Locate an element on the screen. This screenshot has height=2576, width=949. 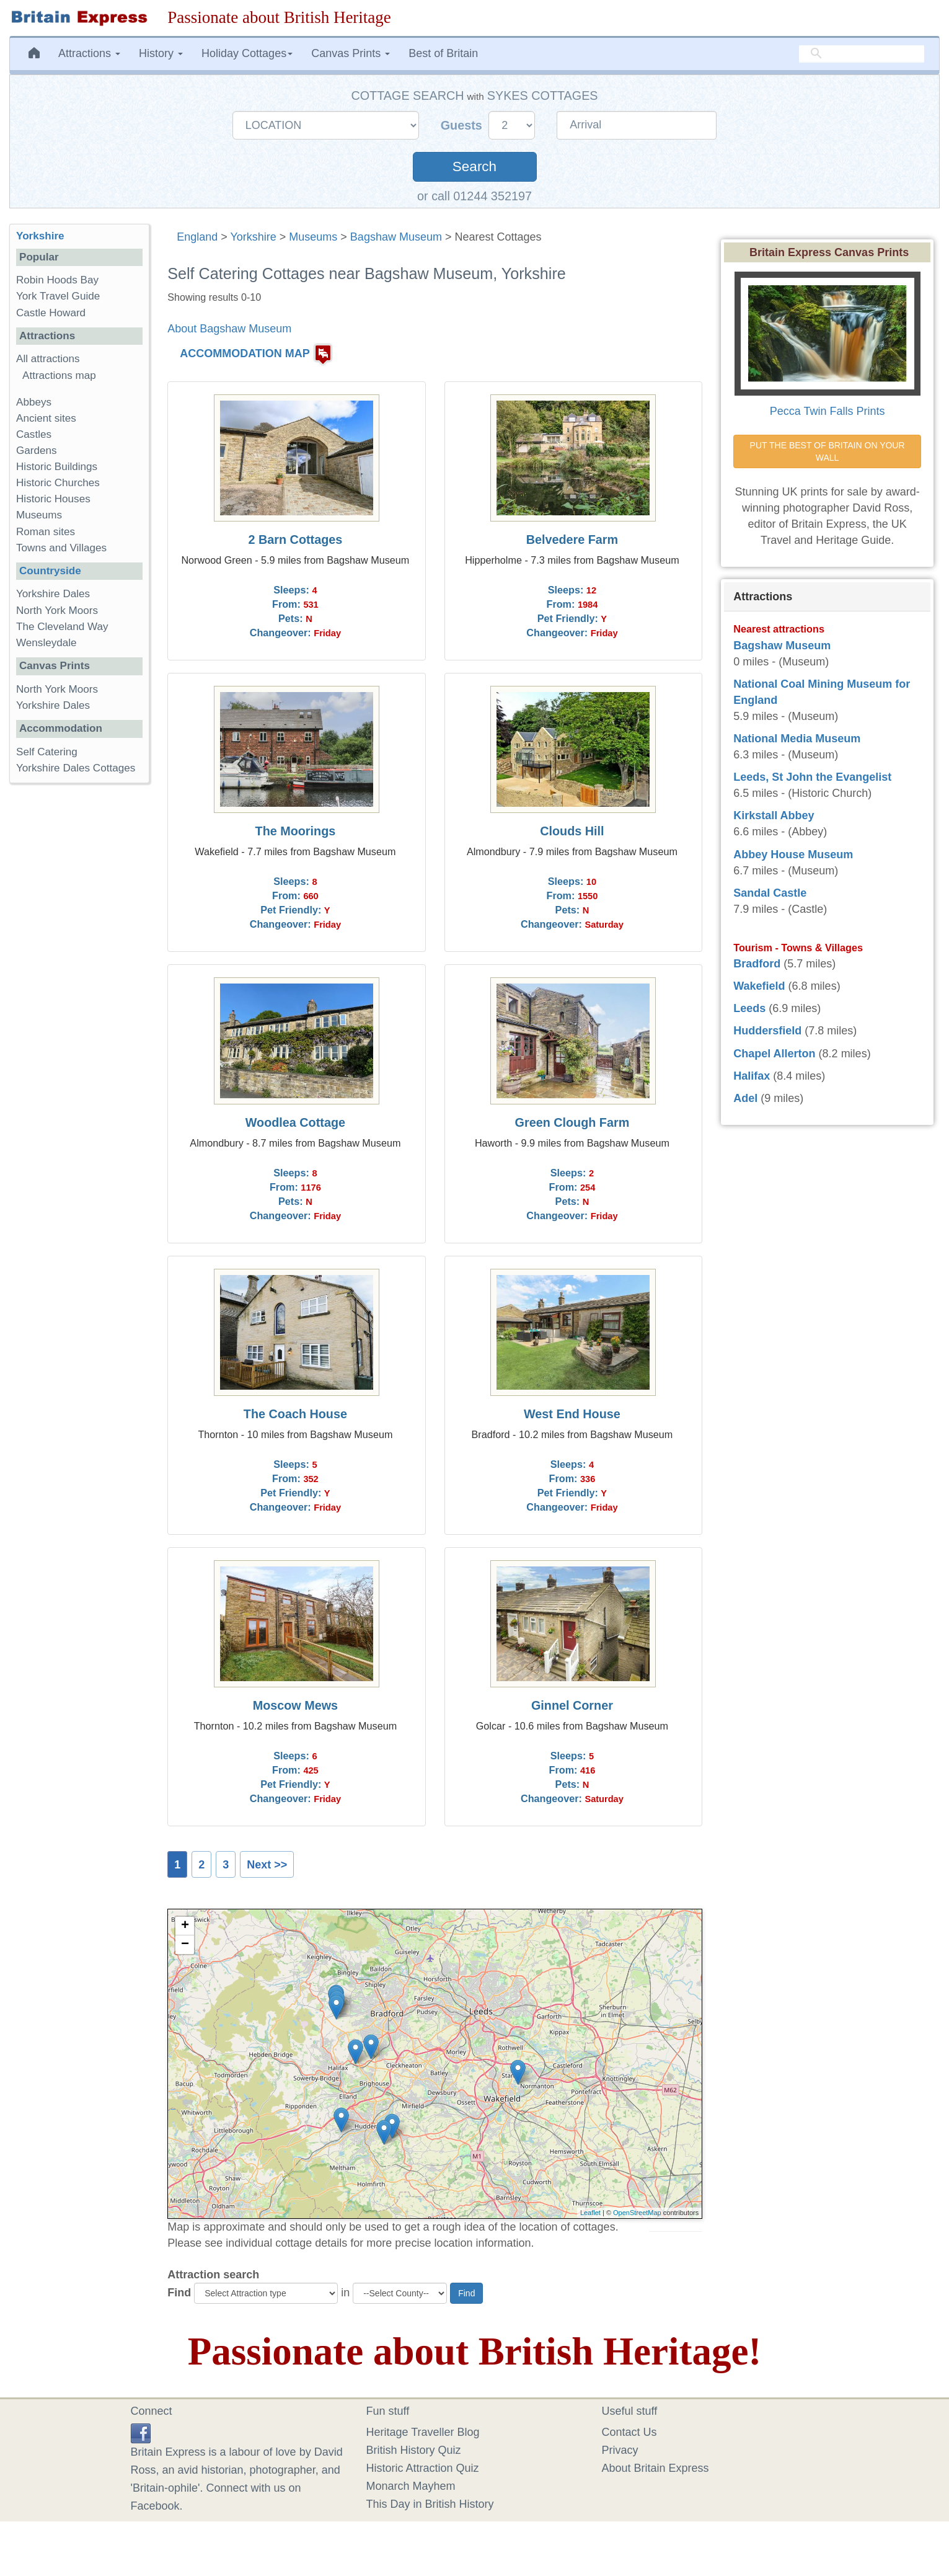
Bradford is located at coordinates (756, 963).